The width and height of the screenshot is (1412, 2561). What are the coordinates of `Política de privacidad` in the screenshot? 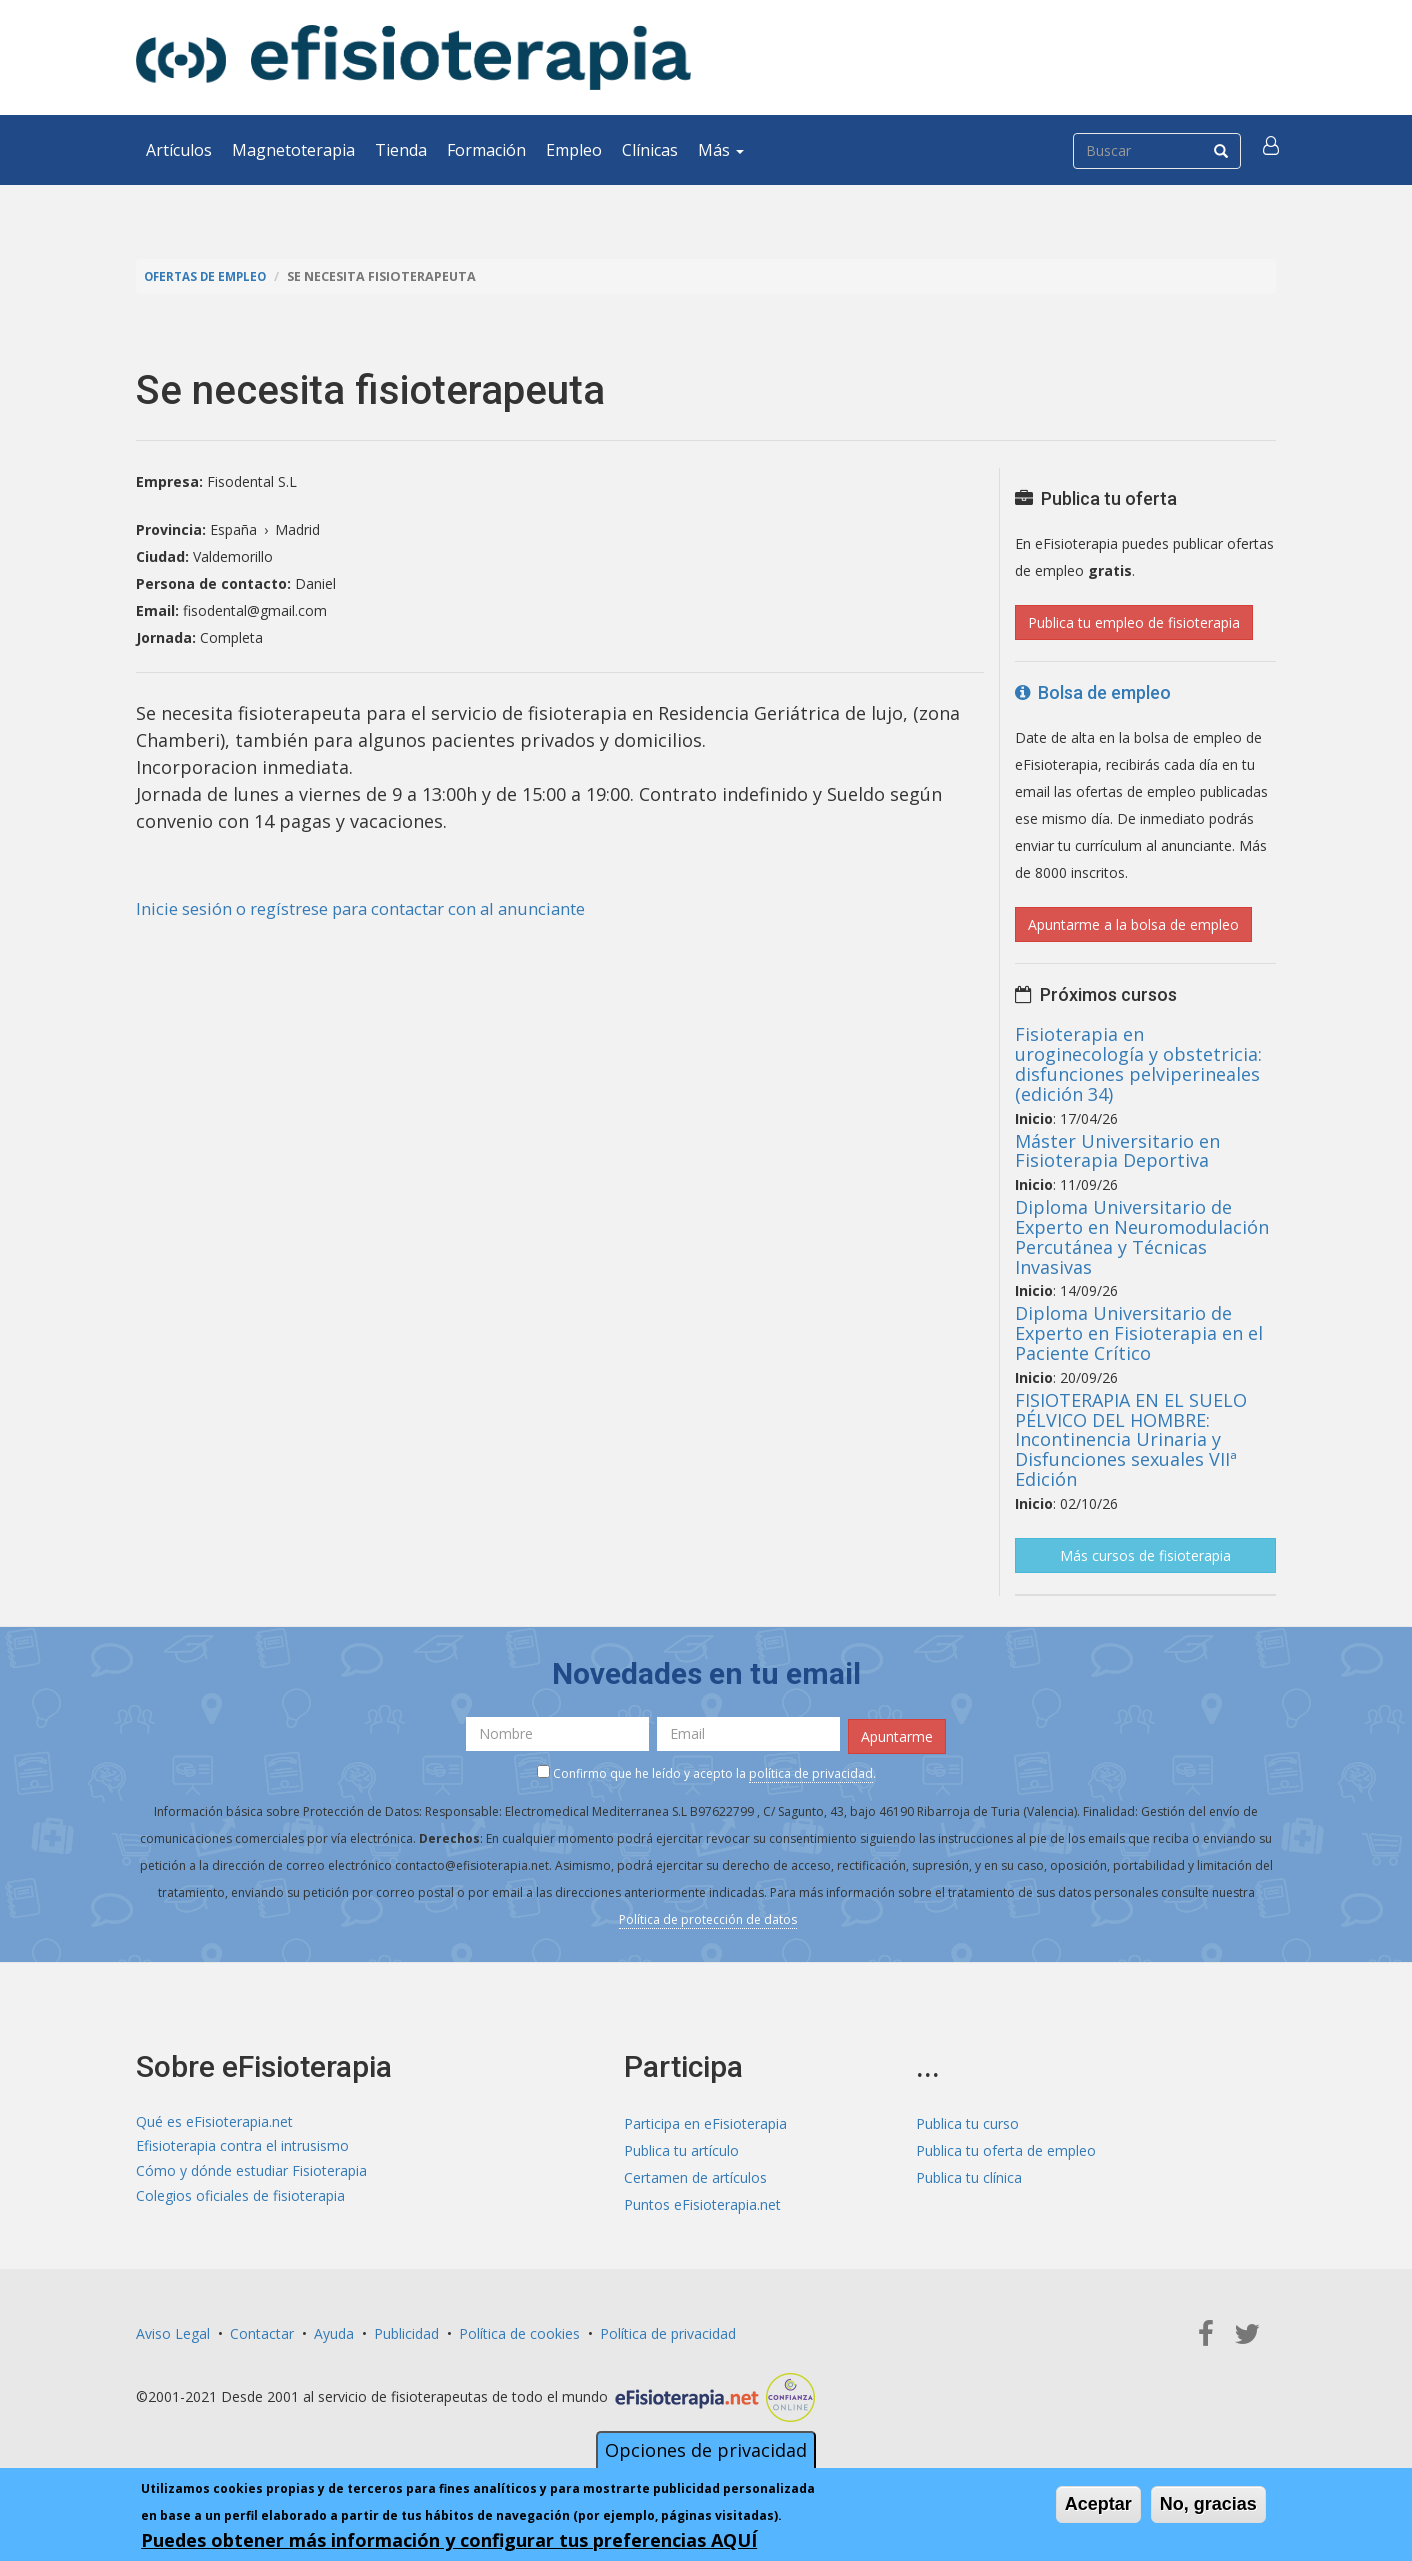 It's located at (668, 2329).